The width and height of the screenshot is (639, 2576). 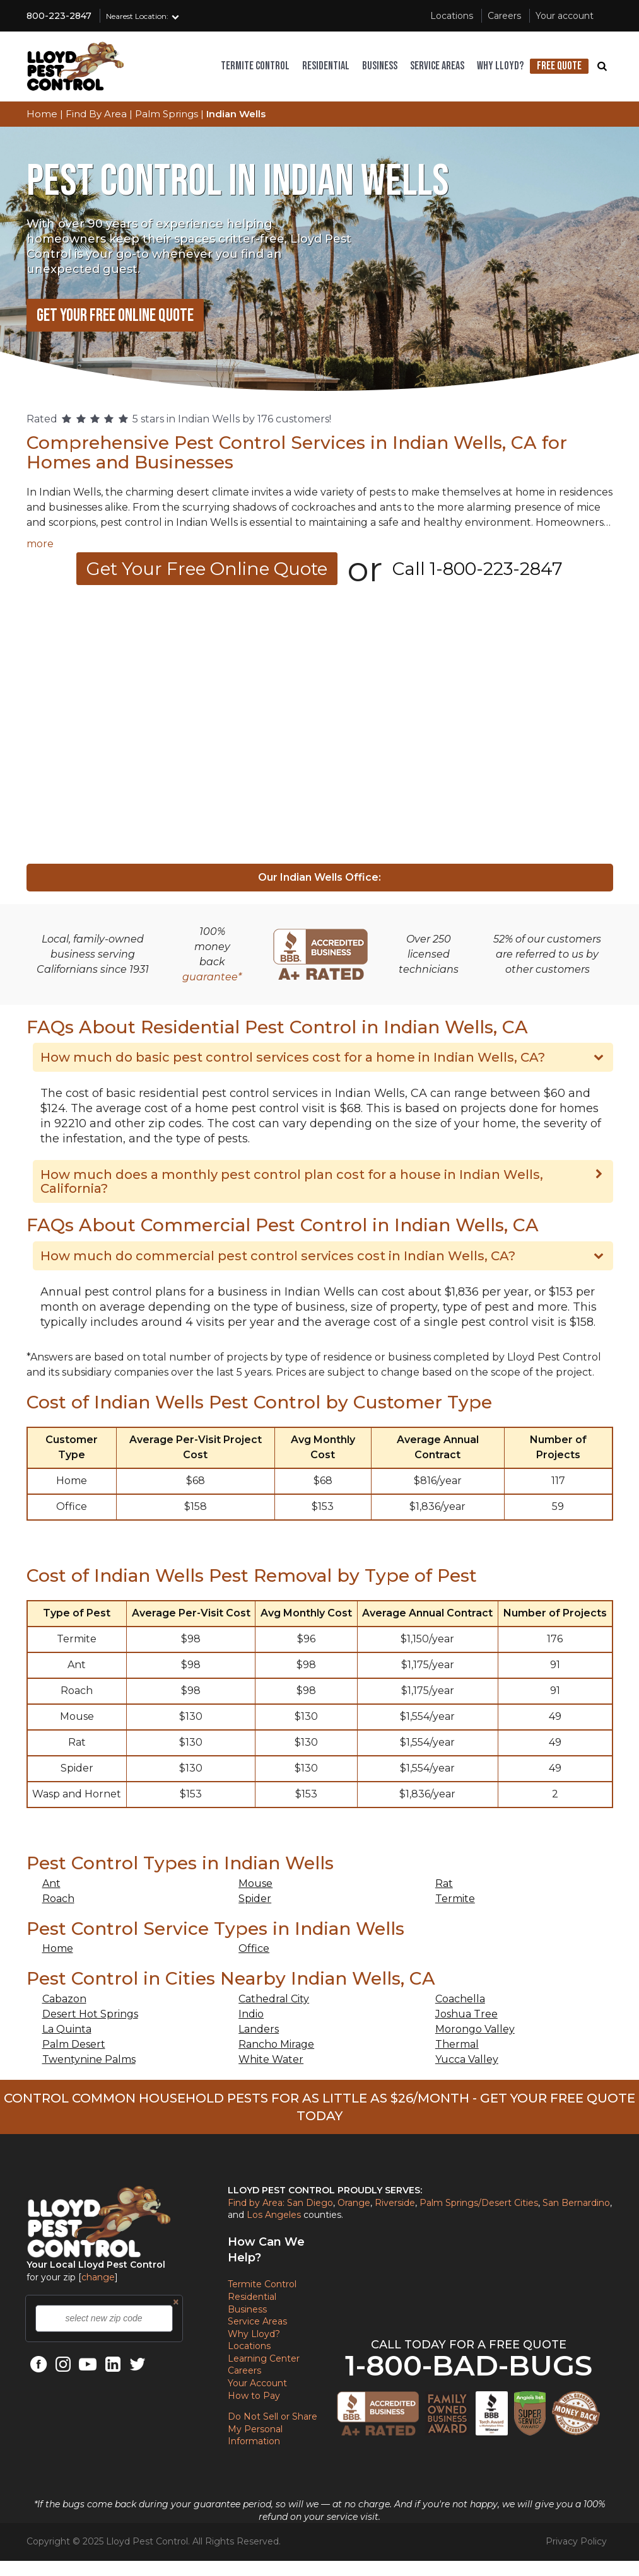 What do you see at coordinates (75, 66) in the screenshot?
I see `[Lloyd Pest Homepage]` at bounding box center [75, 66].